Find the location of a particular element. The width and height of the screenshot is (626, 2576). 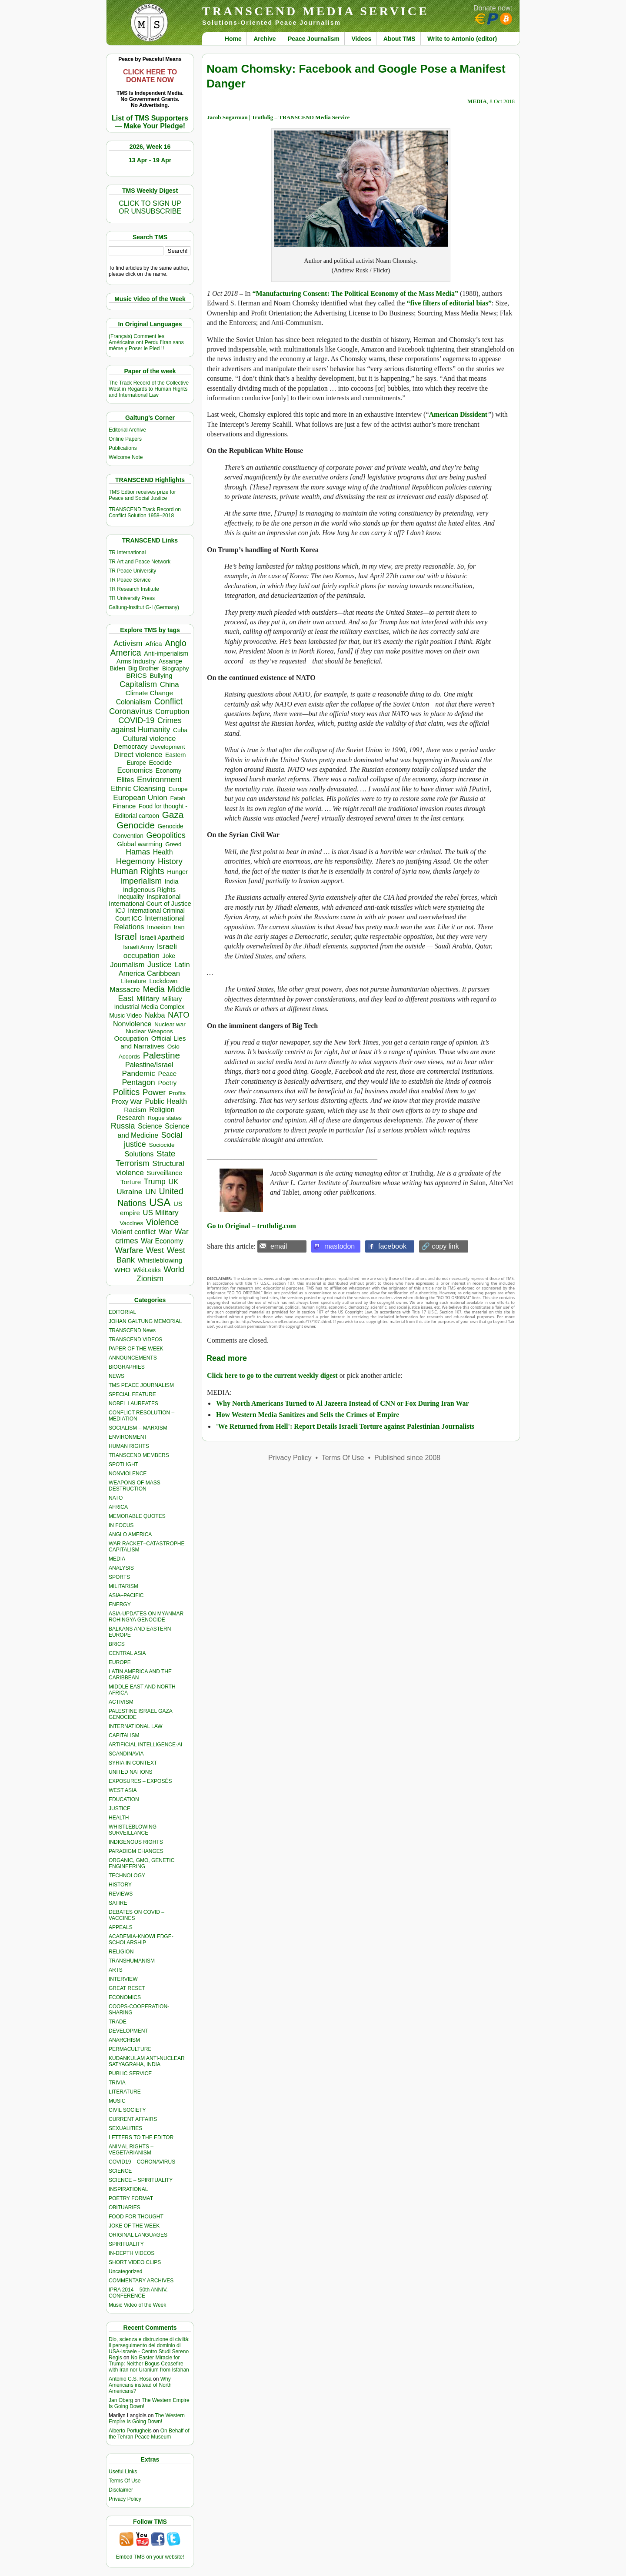

mastodon is located at coordinates (339, 1246).